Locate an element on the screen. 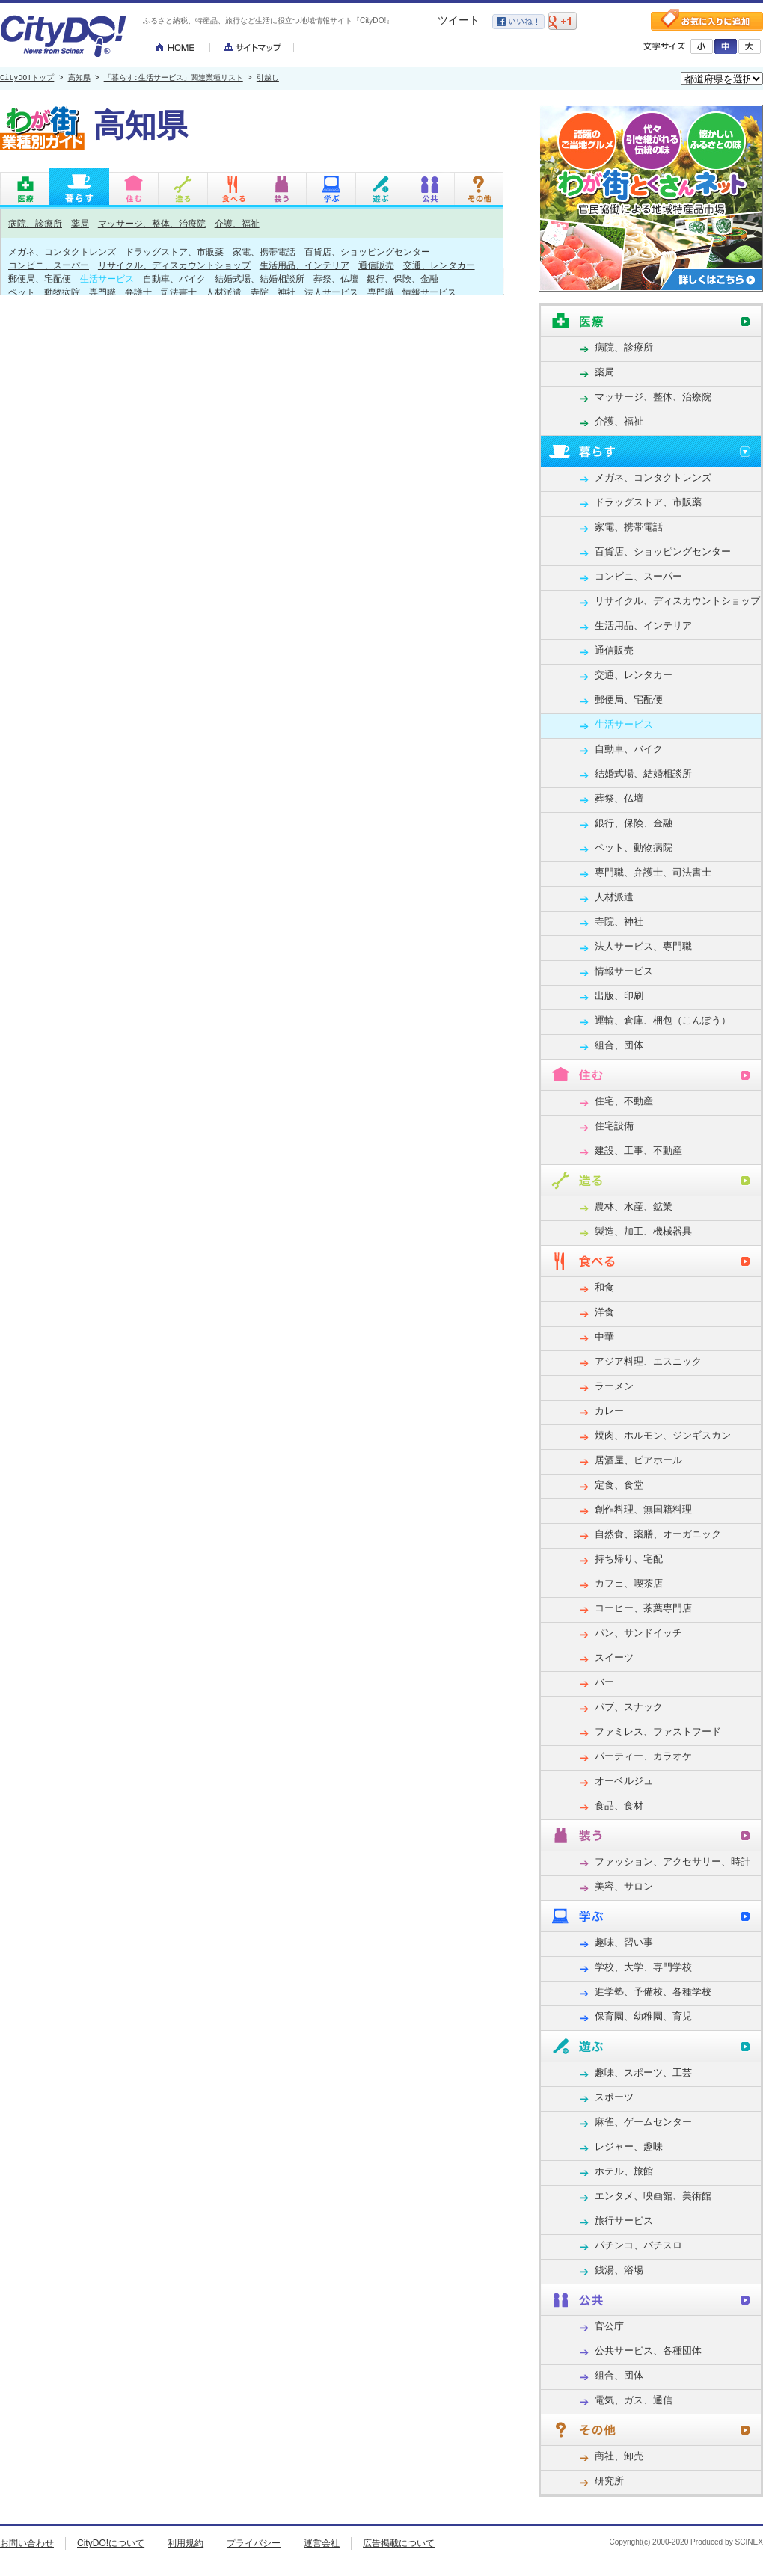 This screenshot has height=2576, width=763. 旅行サービス is located at coordinates (624, 2220).